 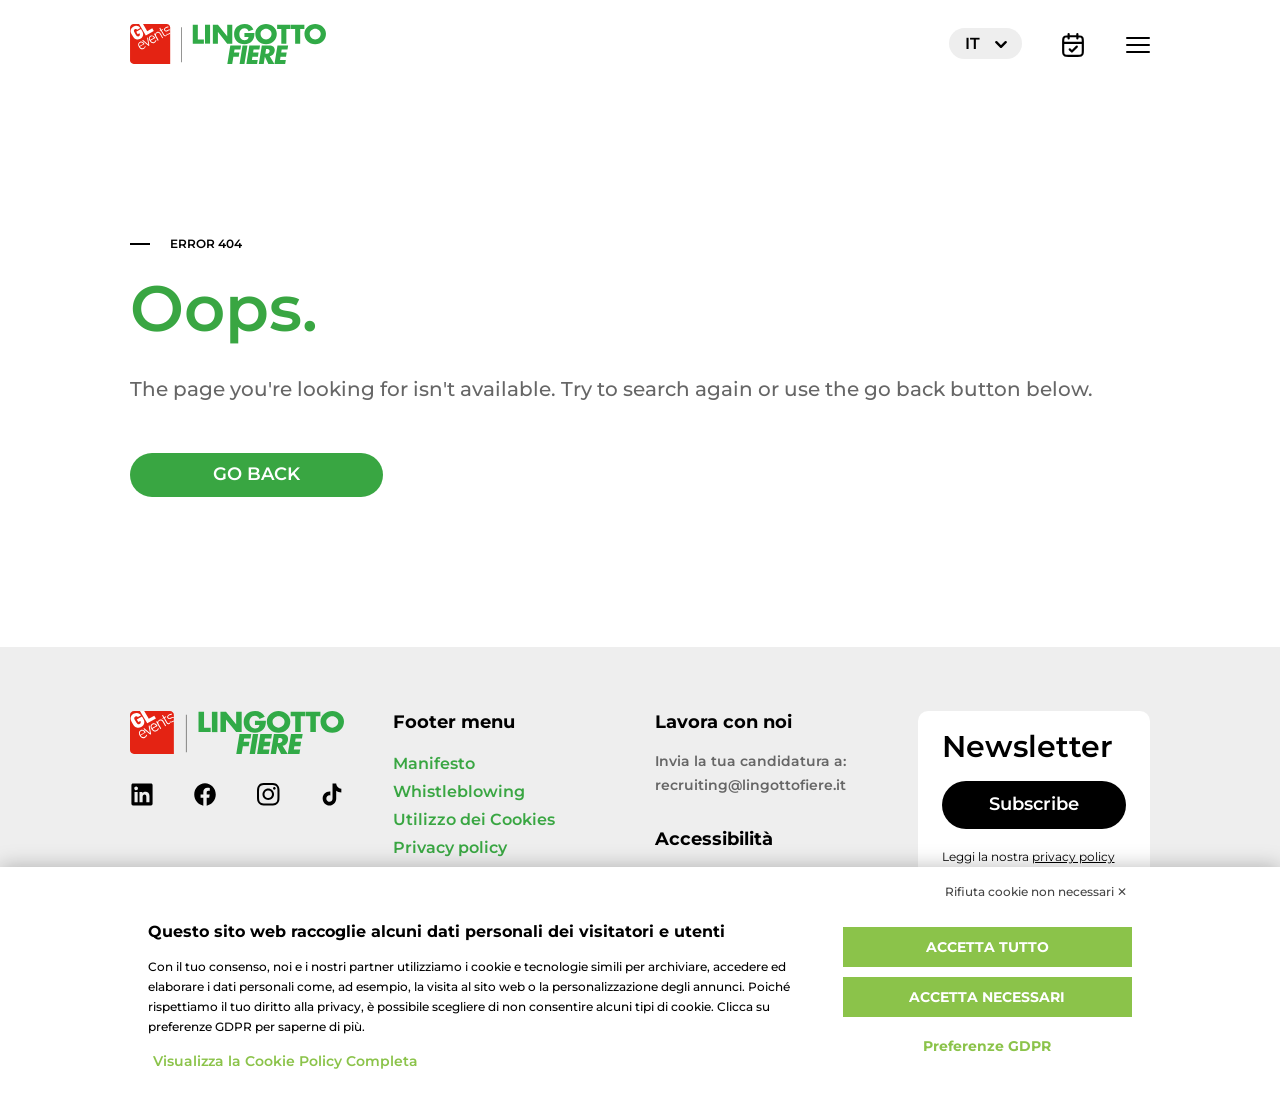 What do you see at coordinates (474, 820) in the screenshot?
I see `Utilizzo dei Cookies` at bounding box center [474, 820].